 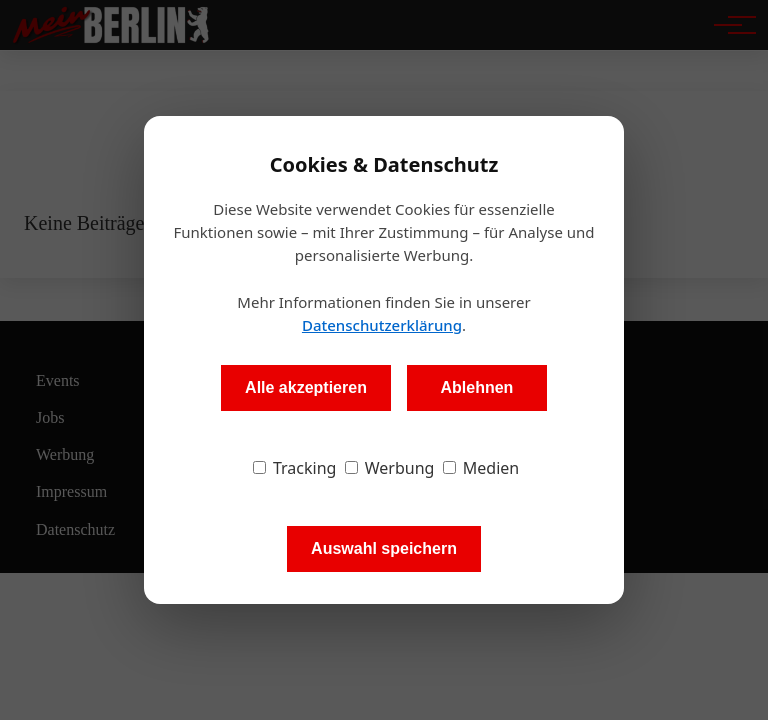 What do you see at coordinates (384, 548) in the screenshot?
I see `Auswahl speichern` at bounding box center [384, 548].